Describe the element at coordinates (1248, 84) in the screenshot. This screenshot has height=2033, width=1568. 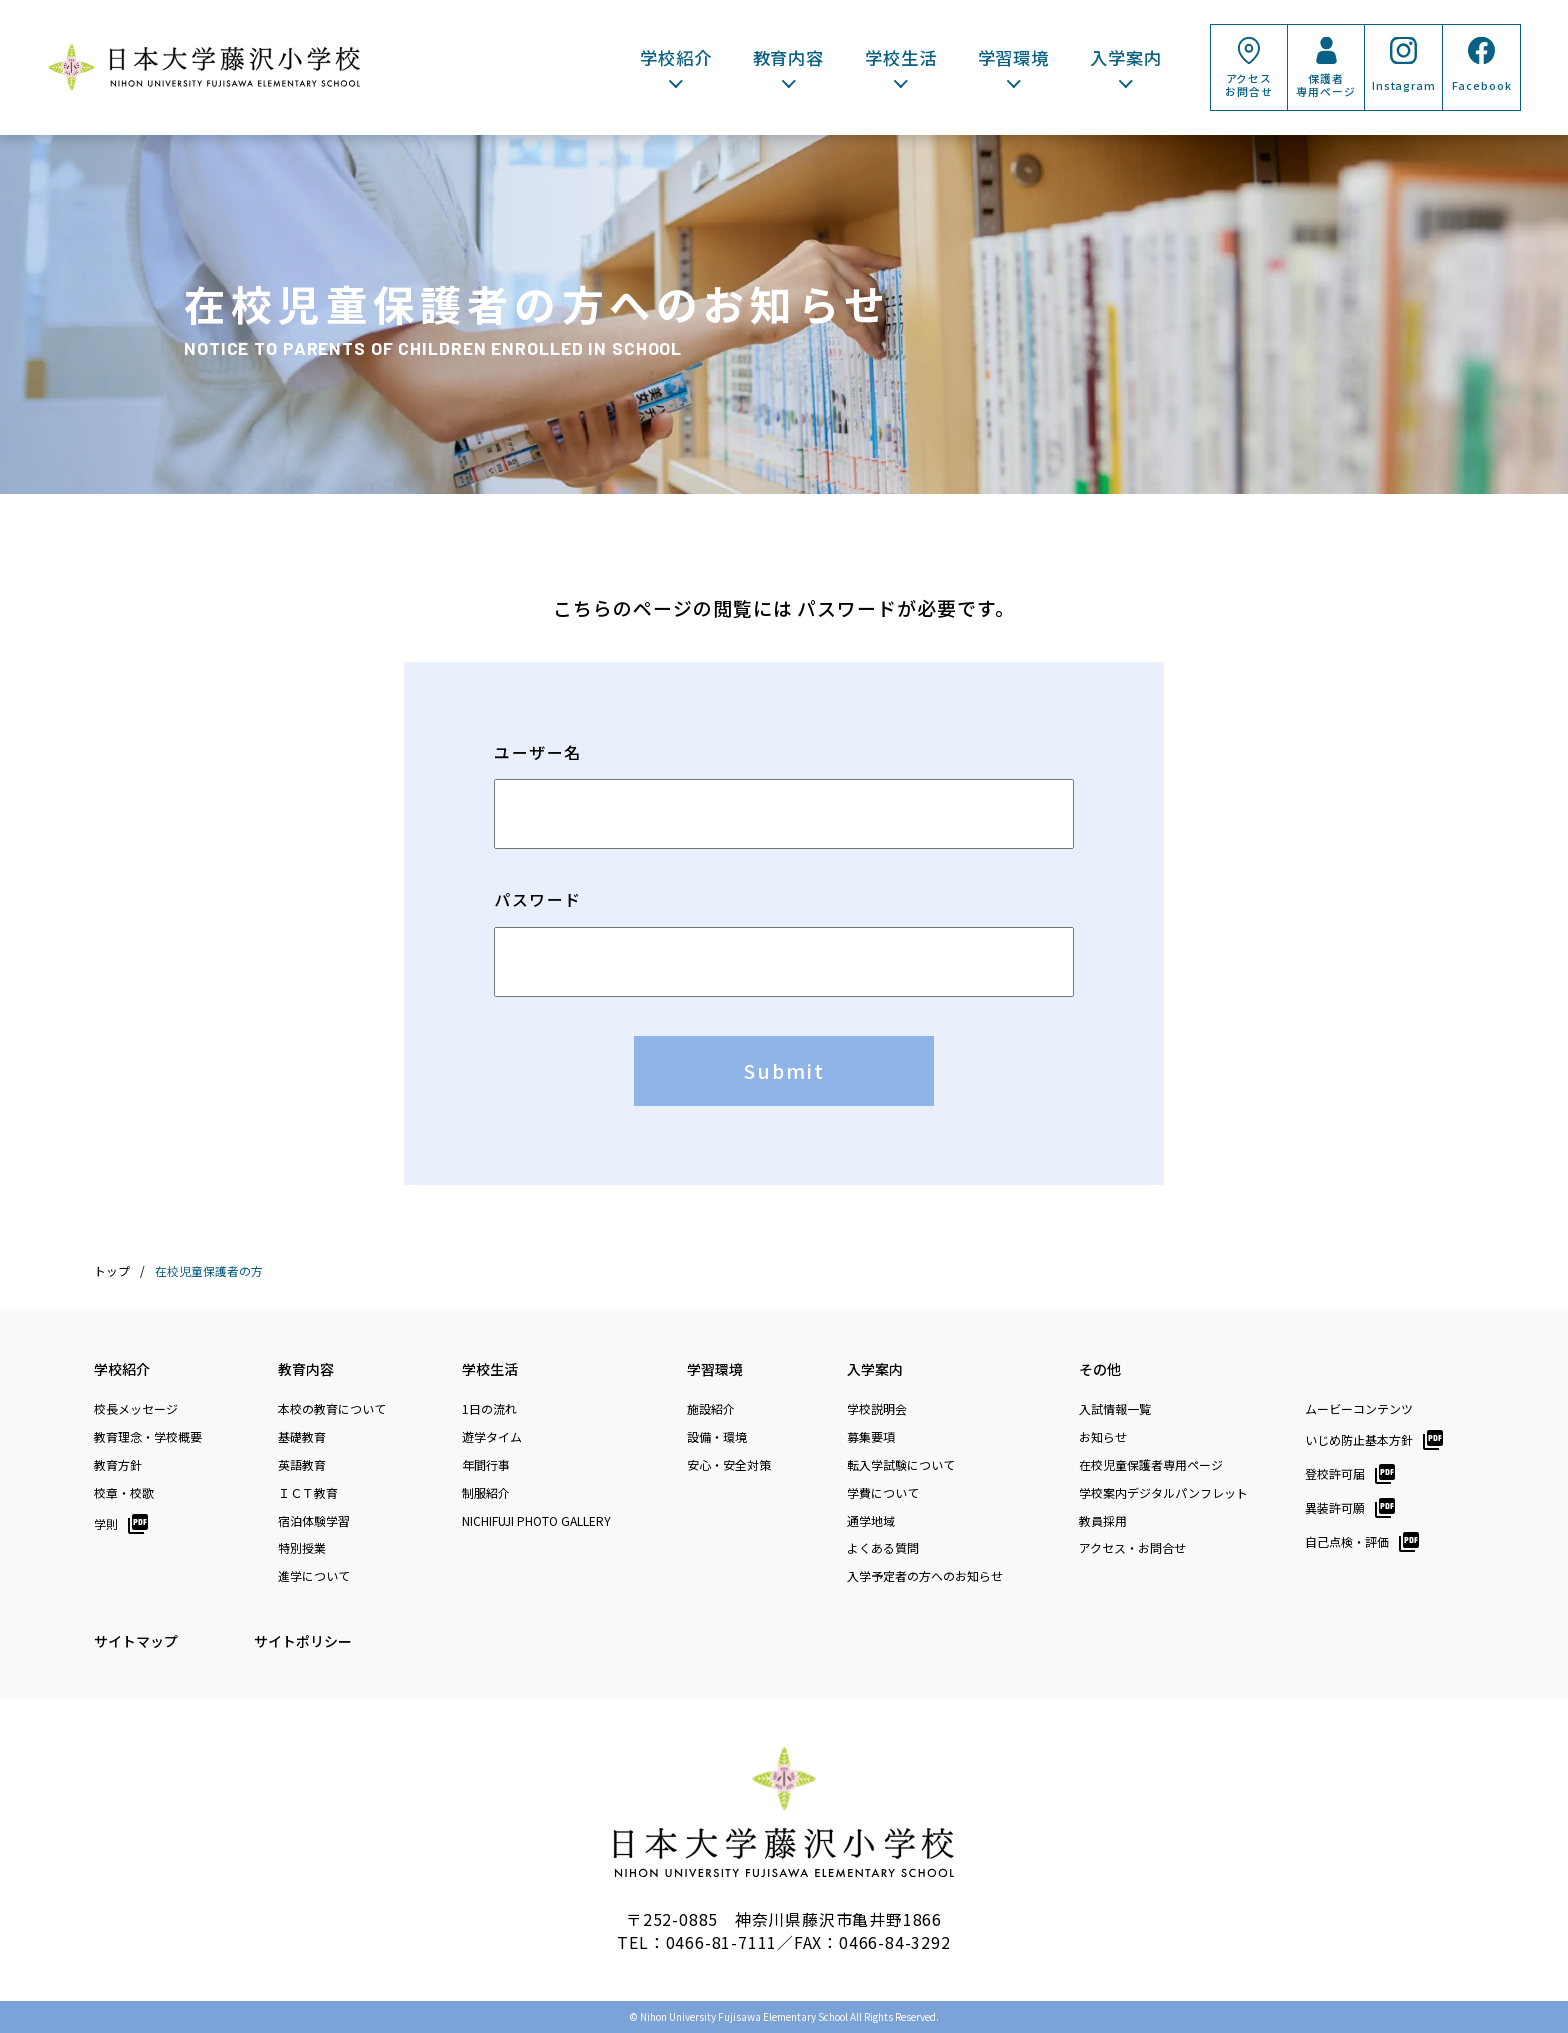
I see `アクセスお問合せ` at that location.